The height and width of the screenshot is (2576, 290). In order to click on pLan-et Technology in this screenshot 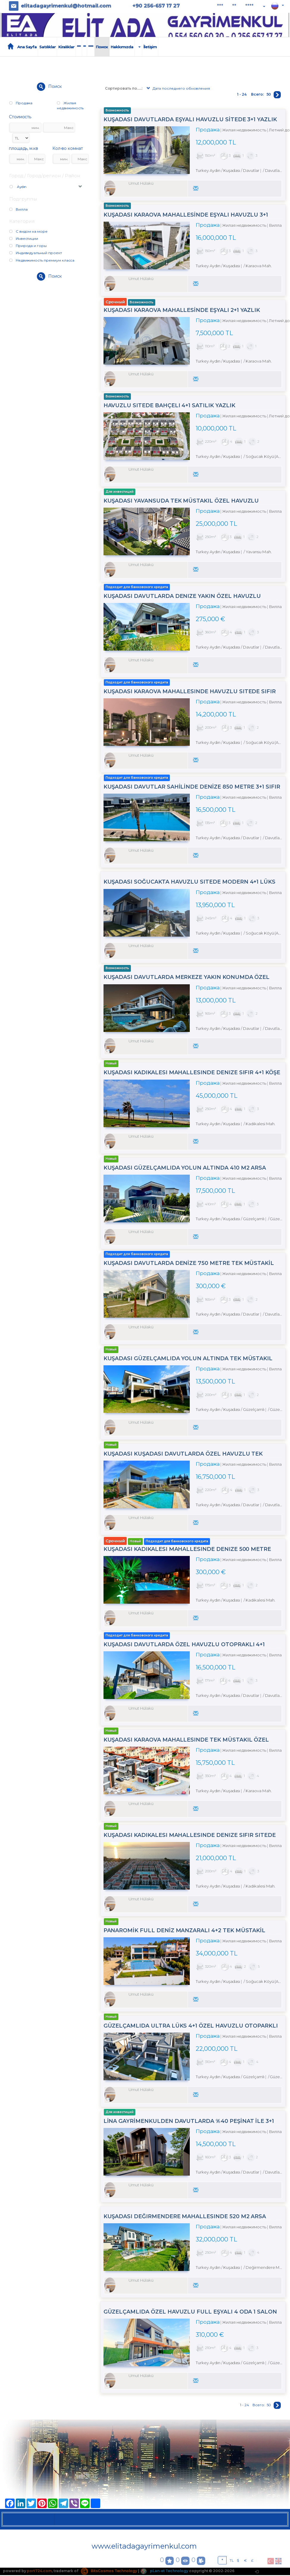, I will do `click(165, 2571)`.